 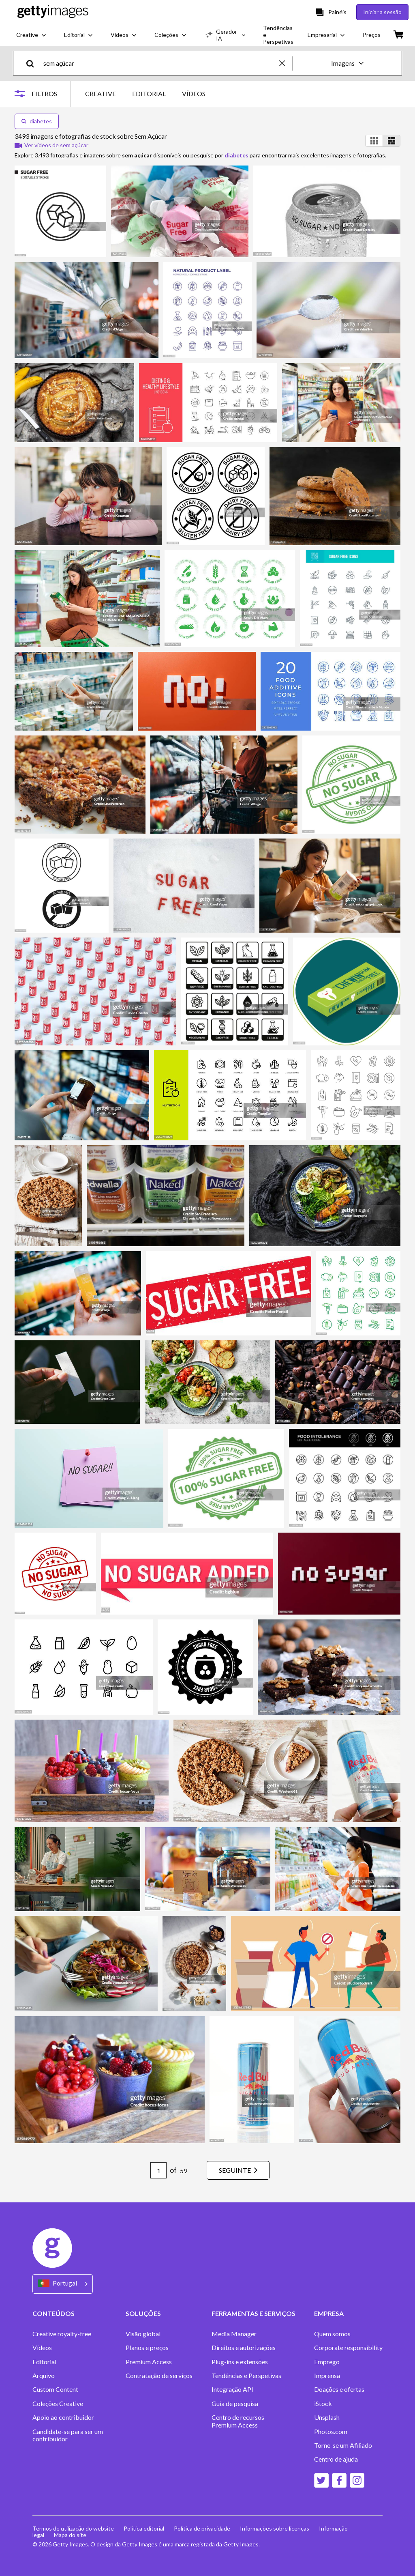 What do you see at coordinates (57, 2403) in the screenshot?
I see `Coleções Creative` at bounding box center [57, 2403].